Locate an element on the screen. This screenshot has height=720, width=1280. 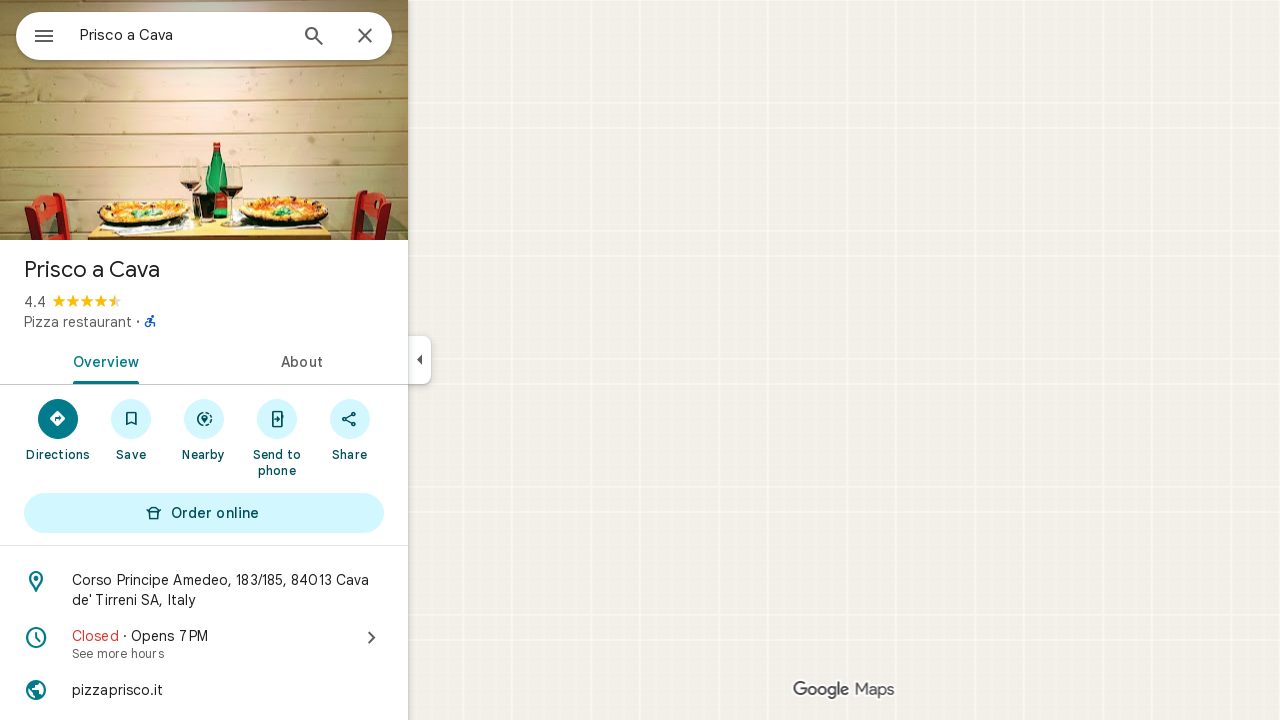
[Directions] is located at coordinates (130, 429).